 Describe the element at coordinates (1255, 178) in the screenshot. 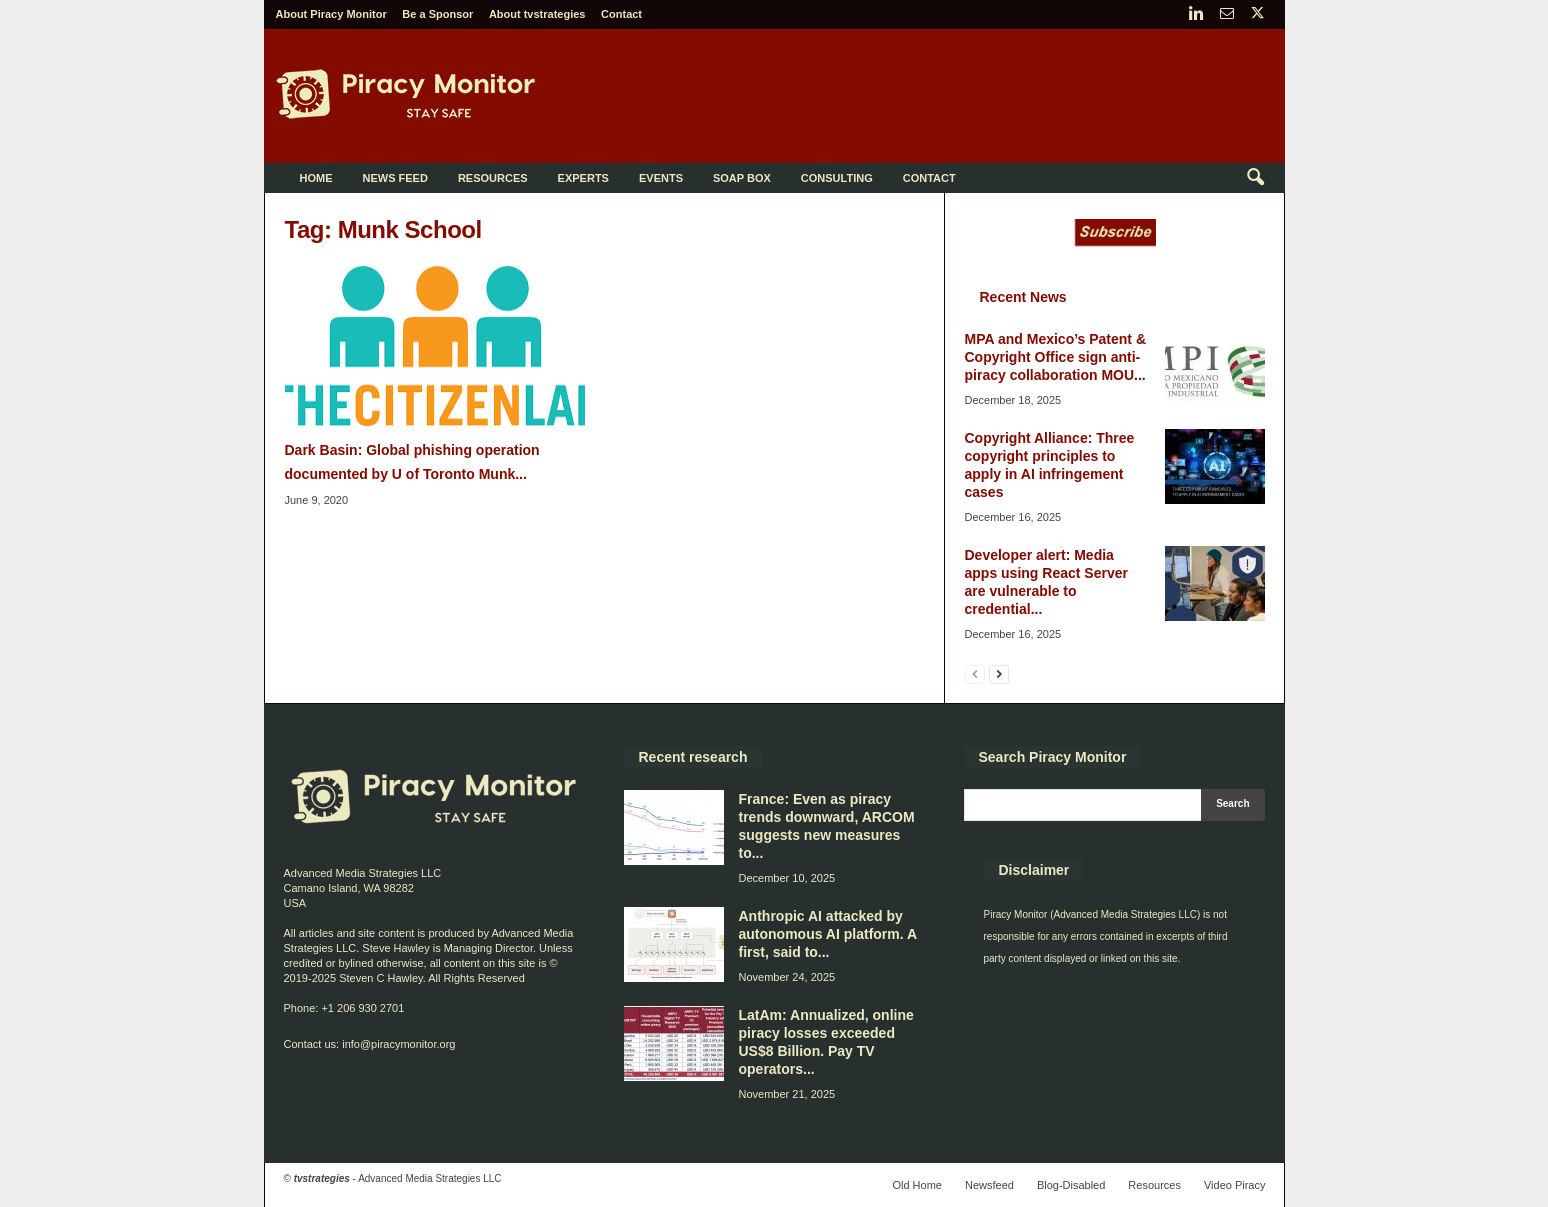

I see `[button]` at that location.